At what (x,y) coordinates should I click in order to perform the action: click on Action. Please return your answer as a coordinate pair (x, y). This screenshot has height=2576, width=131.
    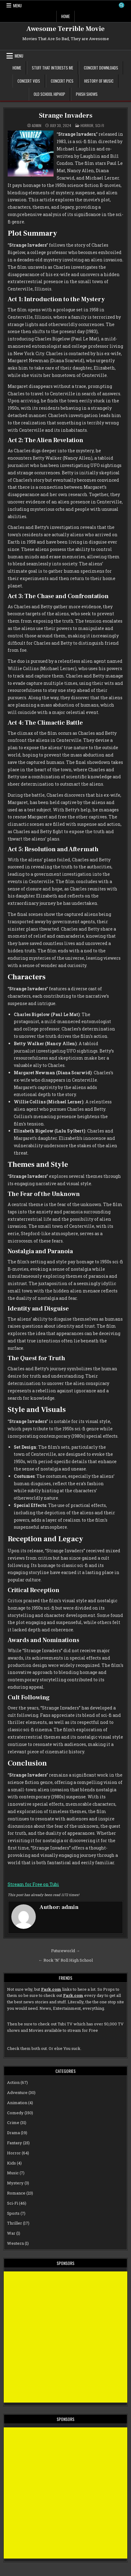
    Looking at the image, I should click on (13, 2082).